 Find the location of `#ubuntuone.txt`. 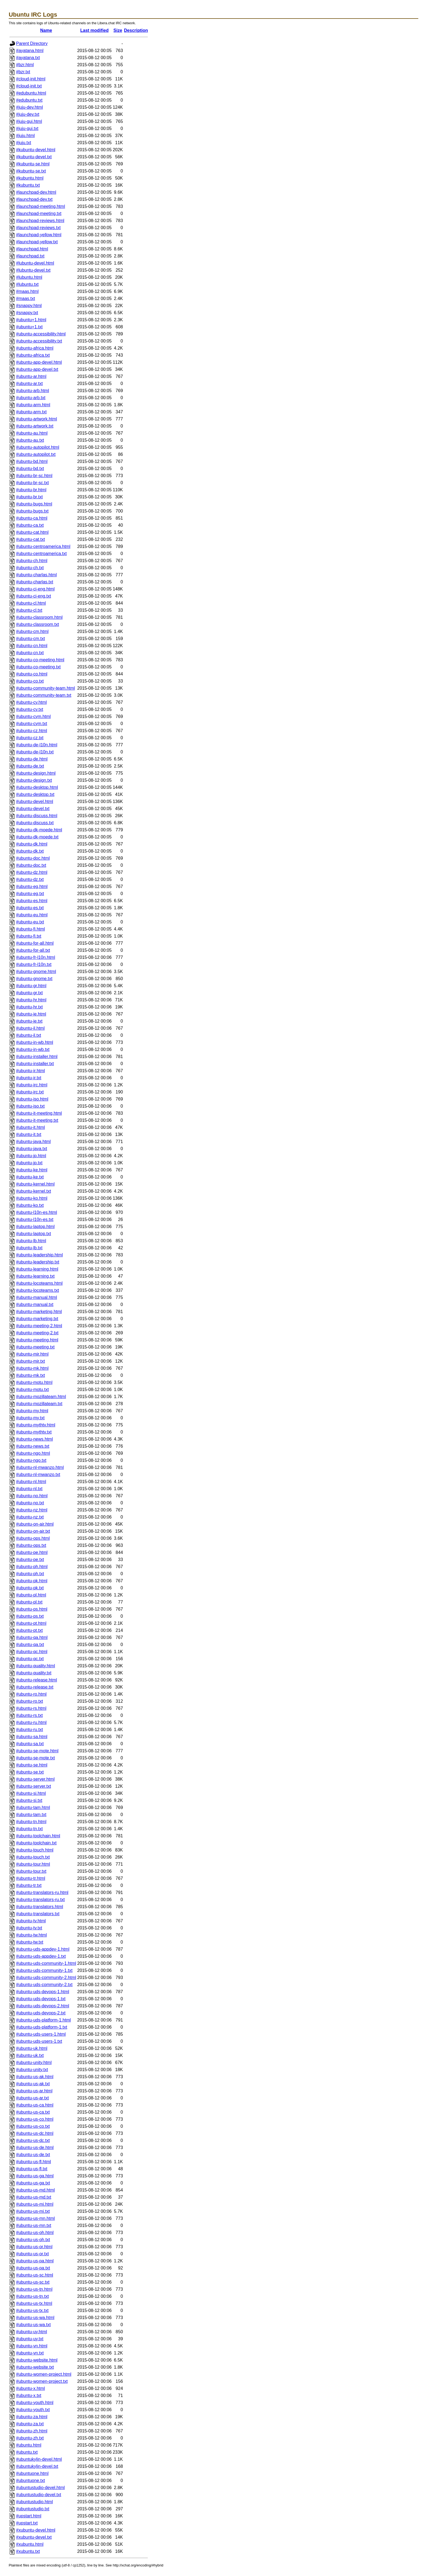

#ubuntuone.txt is located at coordinates (30, 2480).